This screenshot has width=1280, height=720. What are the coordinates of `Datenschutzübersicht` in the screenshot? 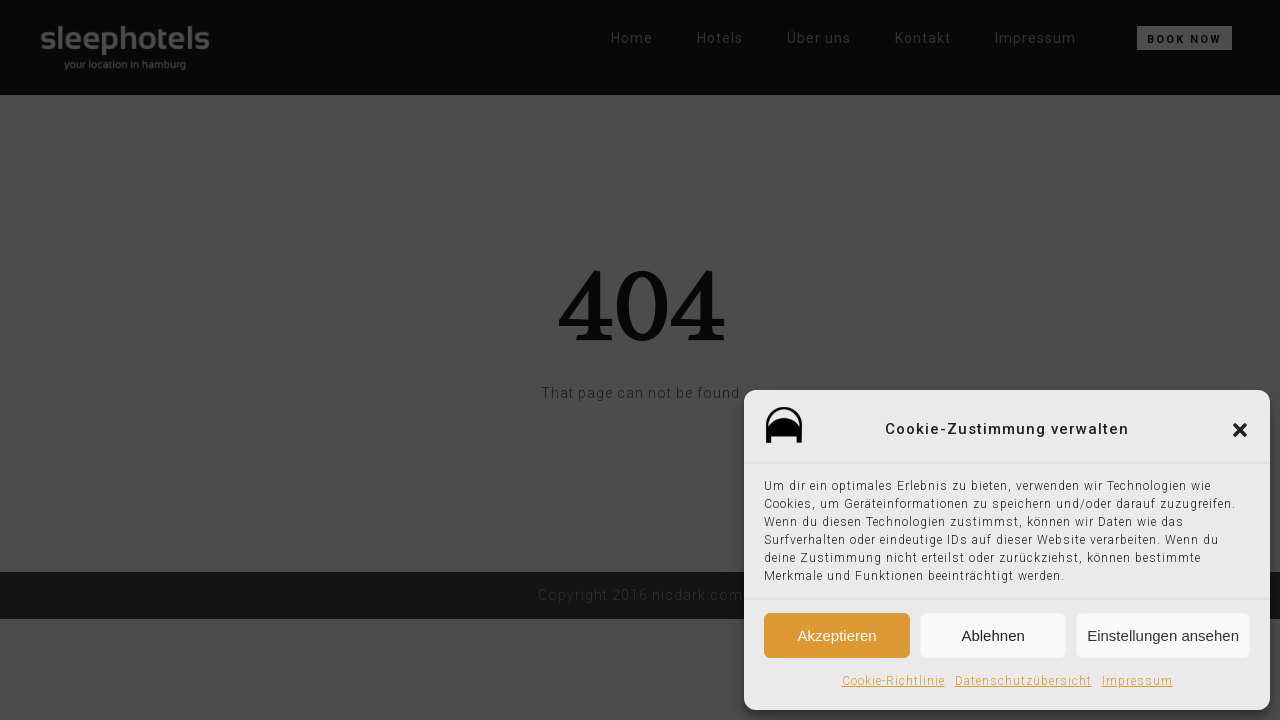 It's located at (1023, 681).